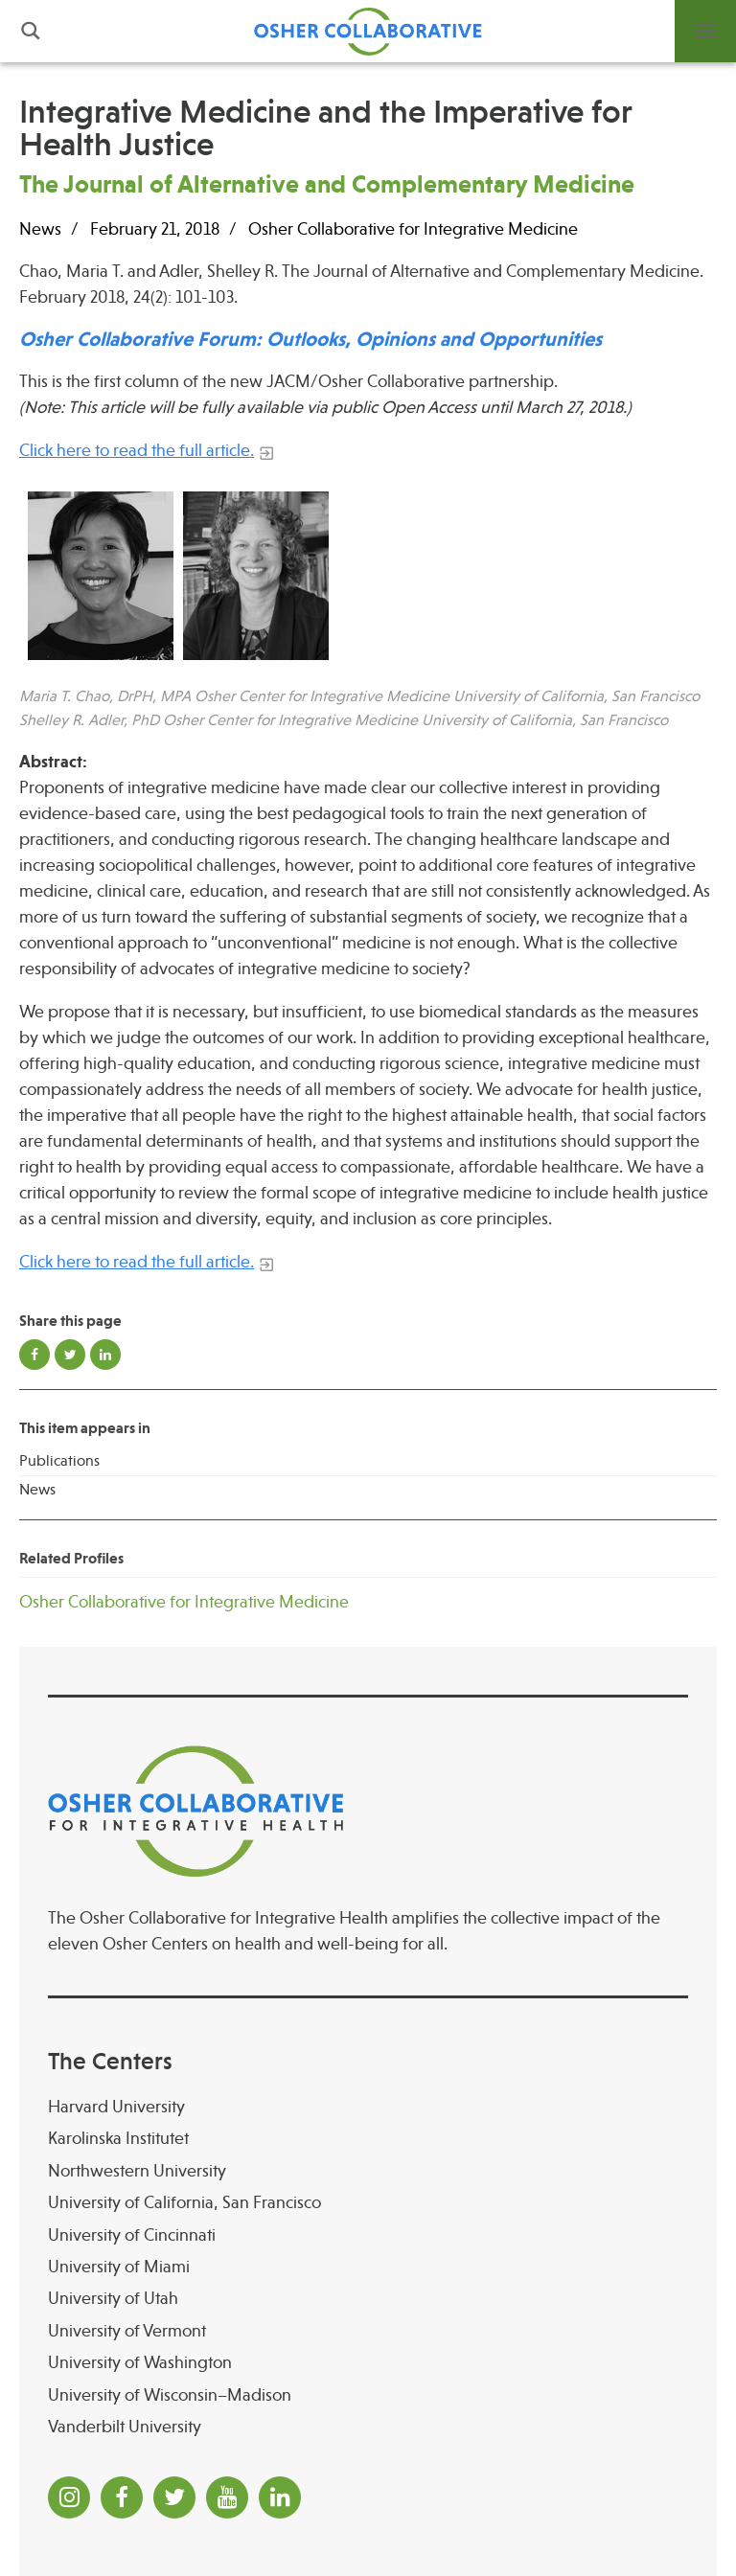 Image resolution: width=736 pixels, height=2576 pixels. Describe the element at coordinates (105, 1354) in the screenshot. I see `Share on LinkedIn` at that location.